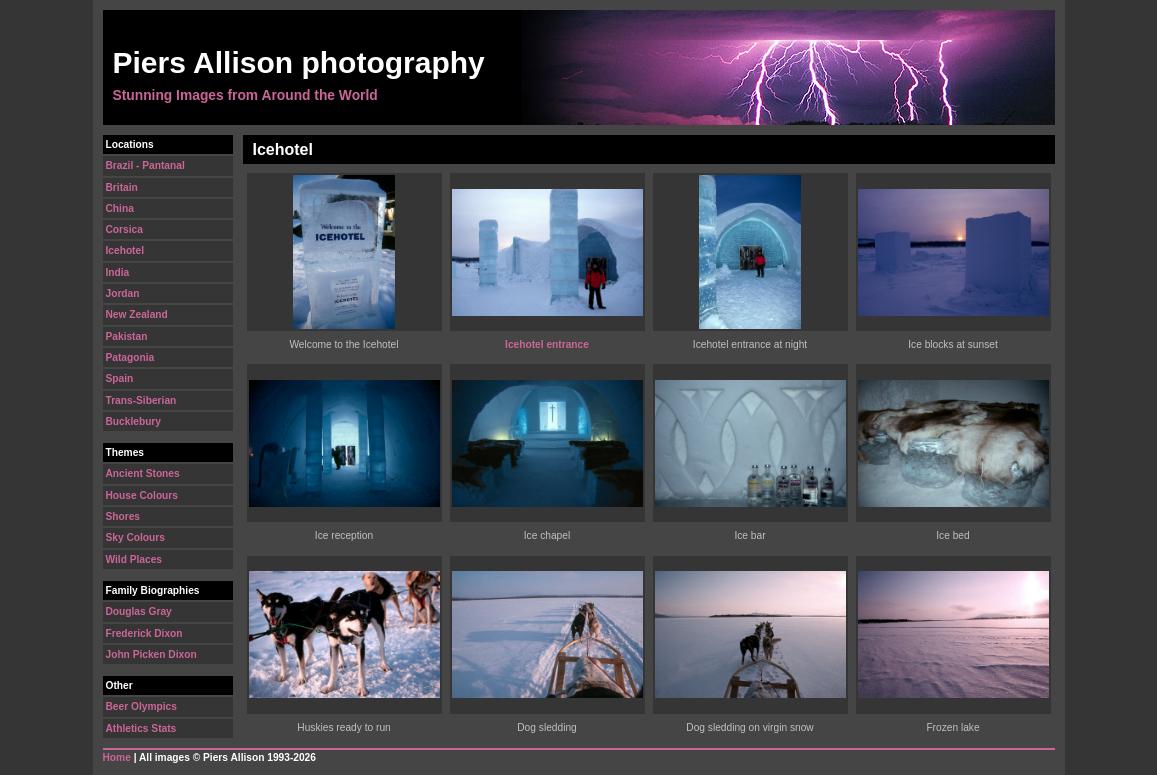 The width and height of the screenshot is (1157, 775). Describe the element at coordinates (127, 336) in the screenshot. I see `Pakistan` at that location.